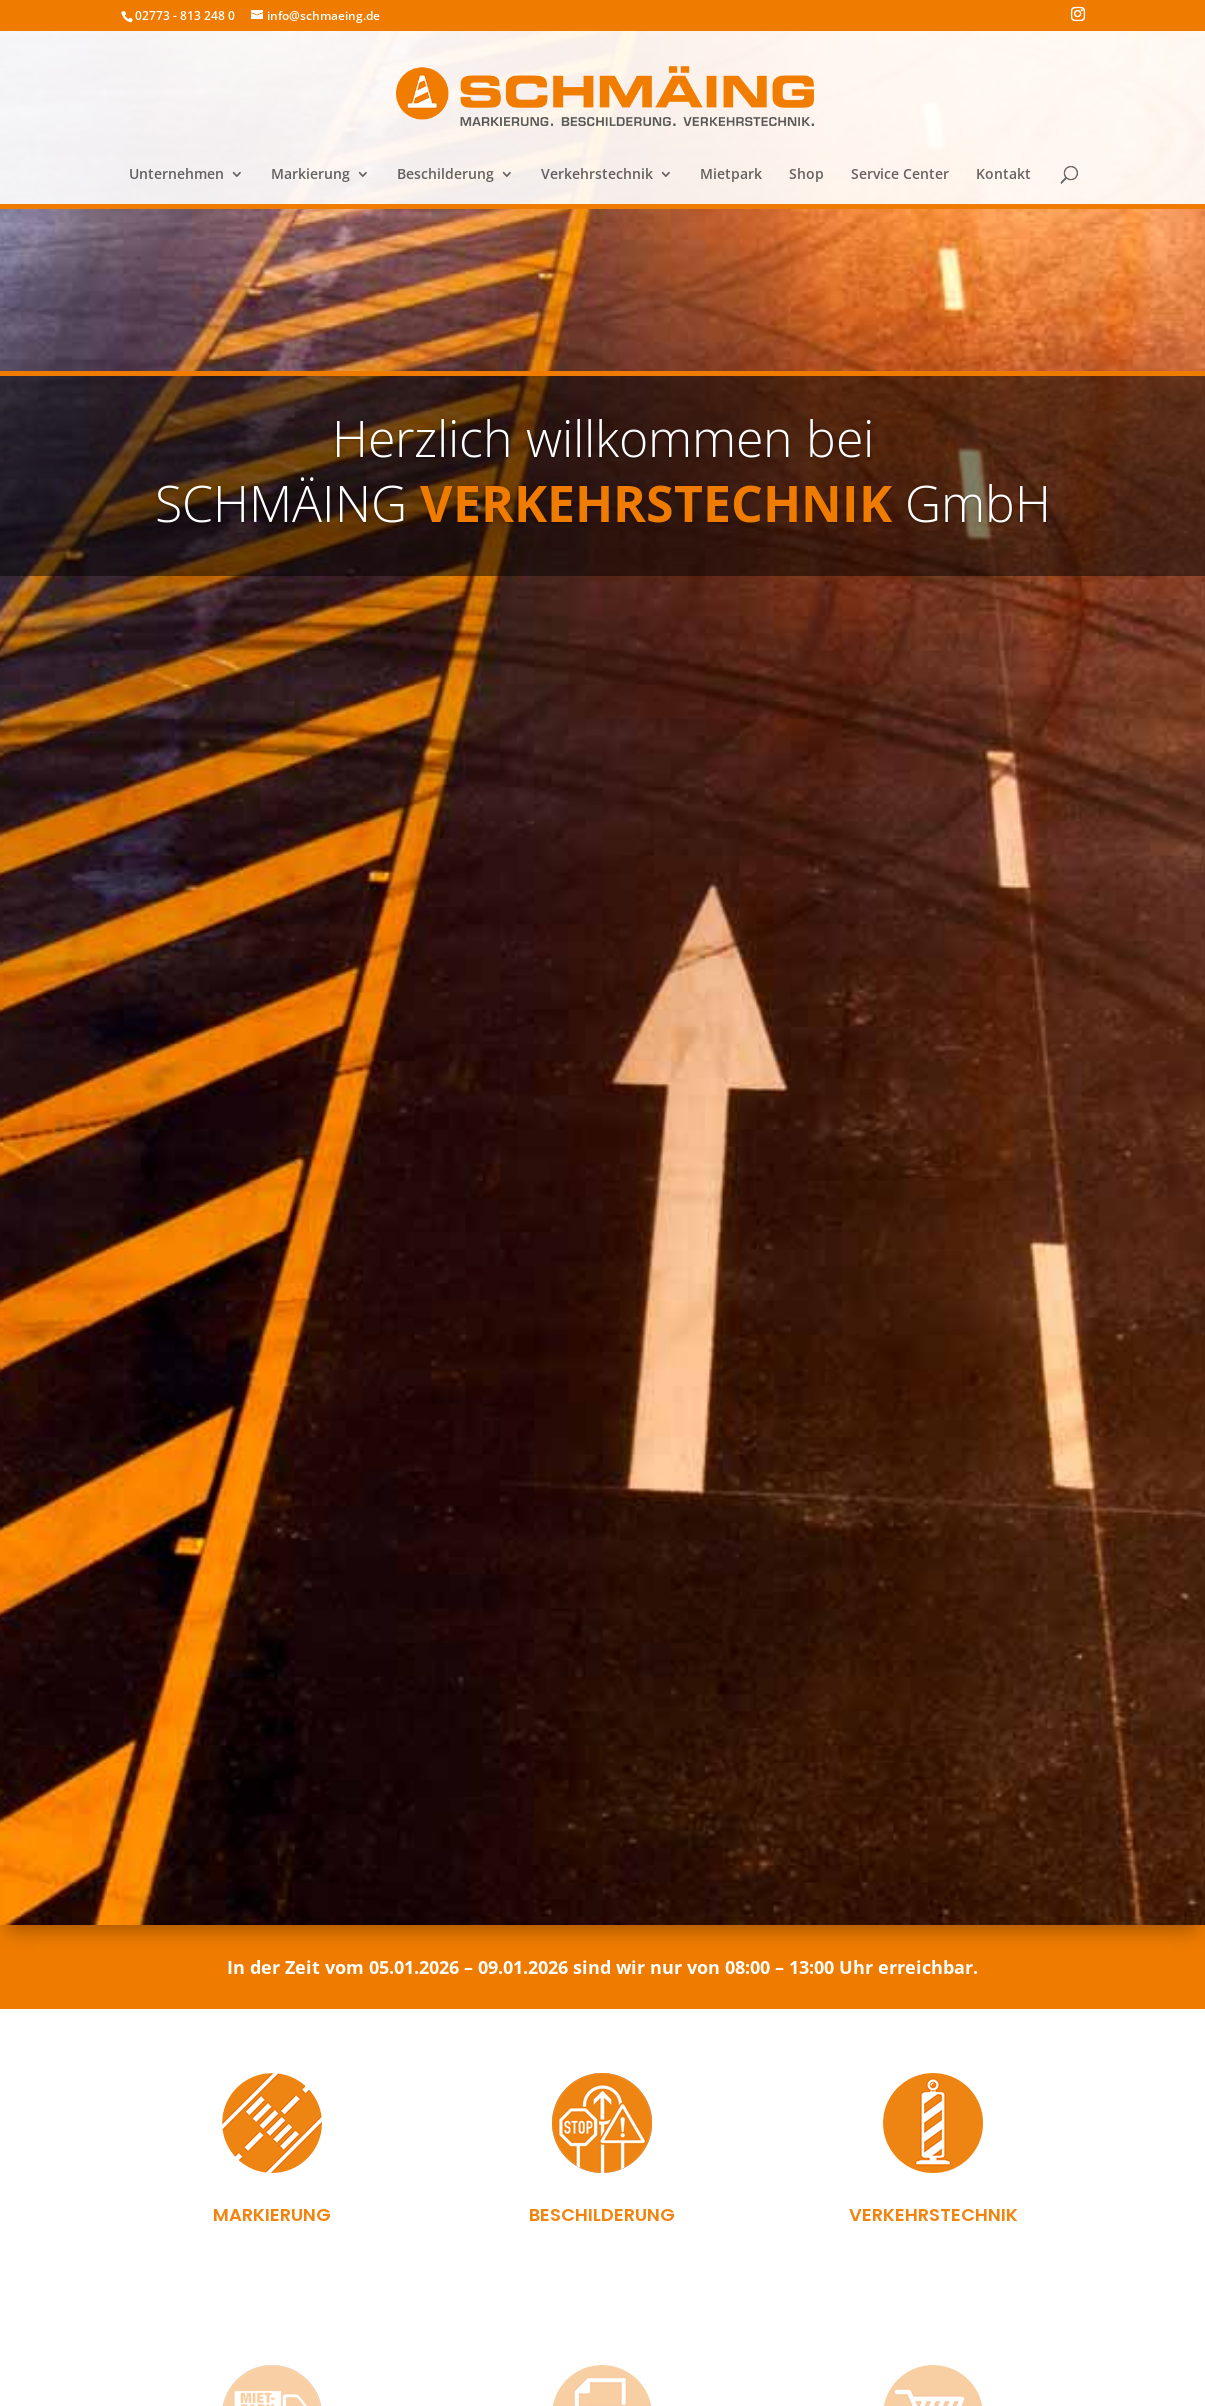  Describe the element at coordinates (185, 15) in the screenshot. I see `02773 - 813 248 0` at that location.